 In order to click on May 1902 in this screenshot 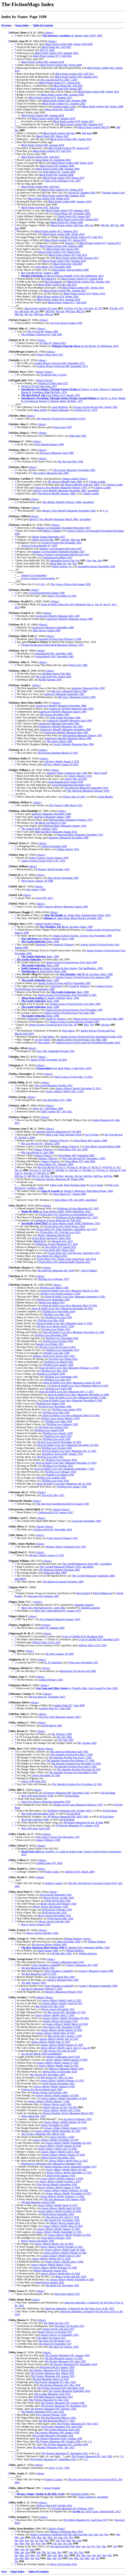, I will do `click(61, 1977)`.